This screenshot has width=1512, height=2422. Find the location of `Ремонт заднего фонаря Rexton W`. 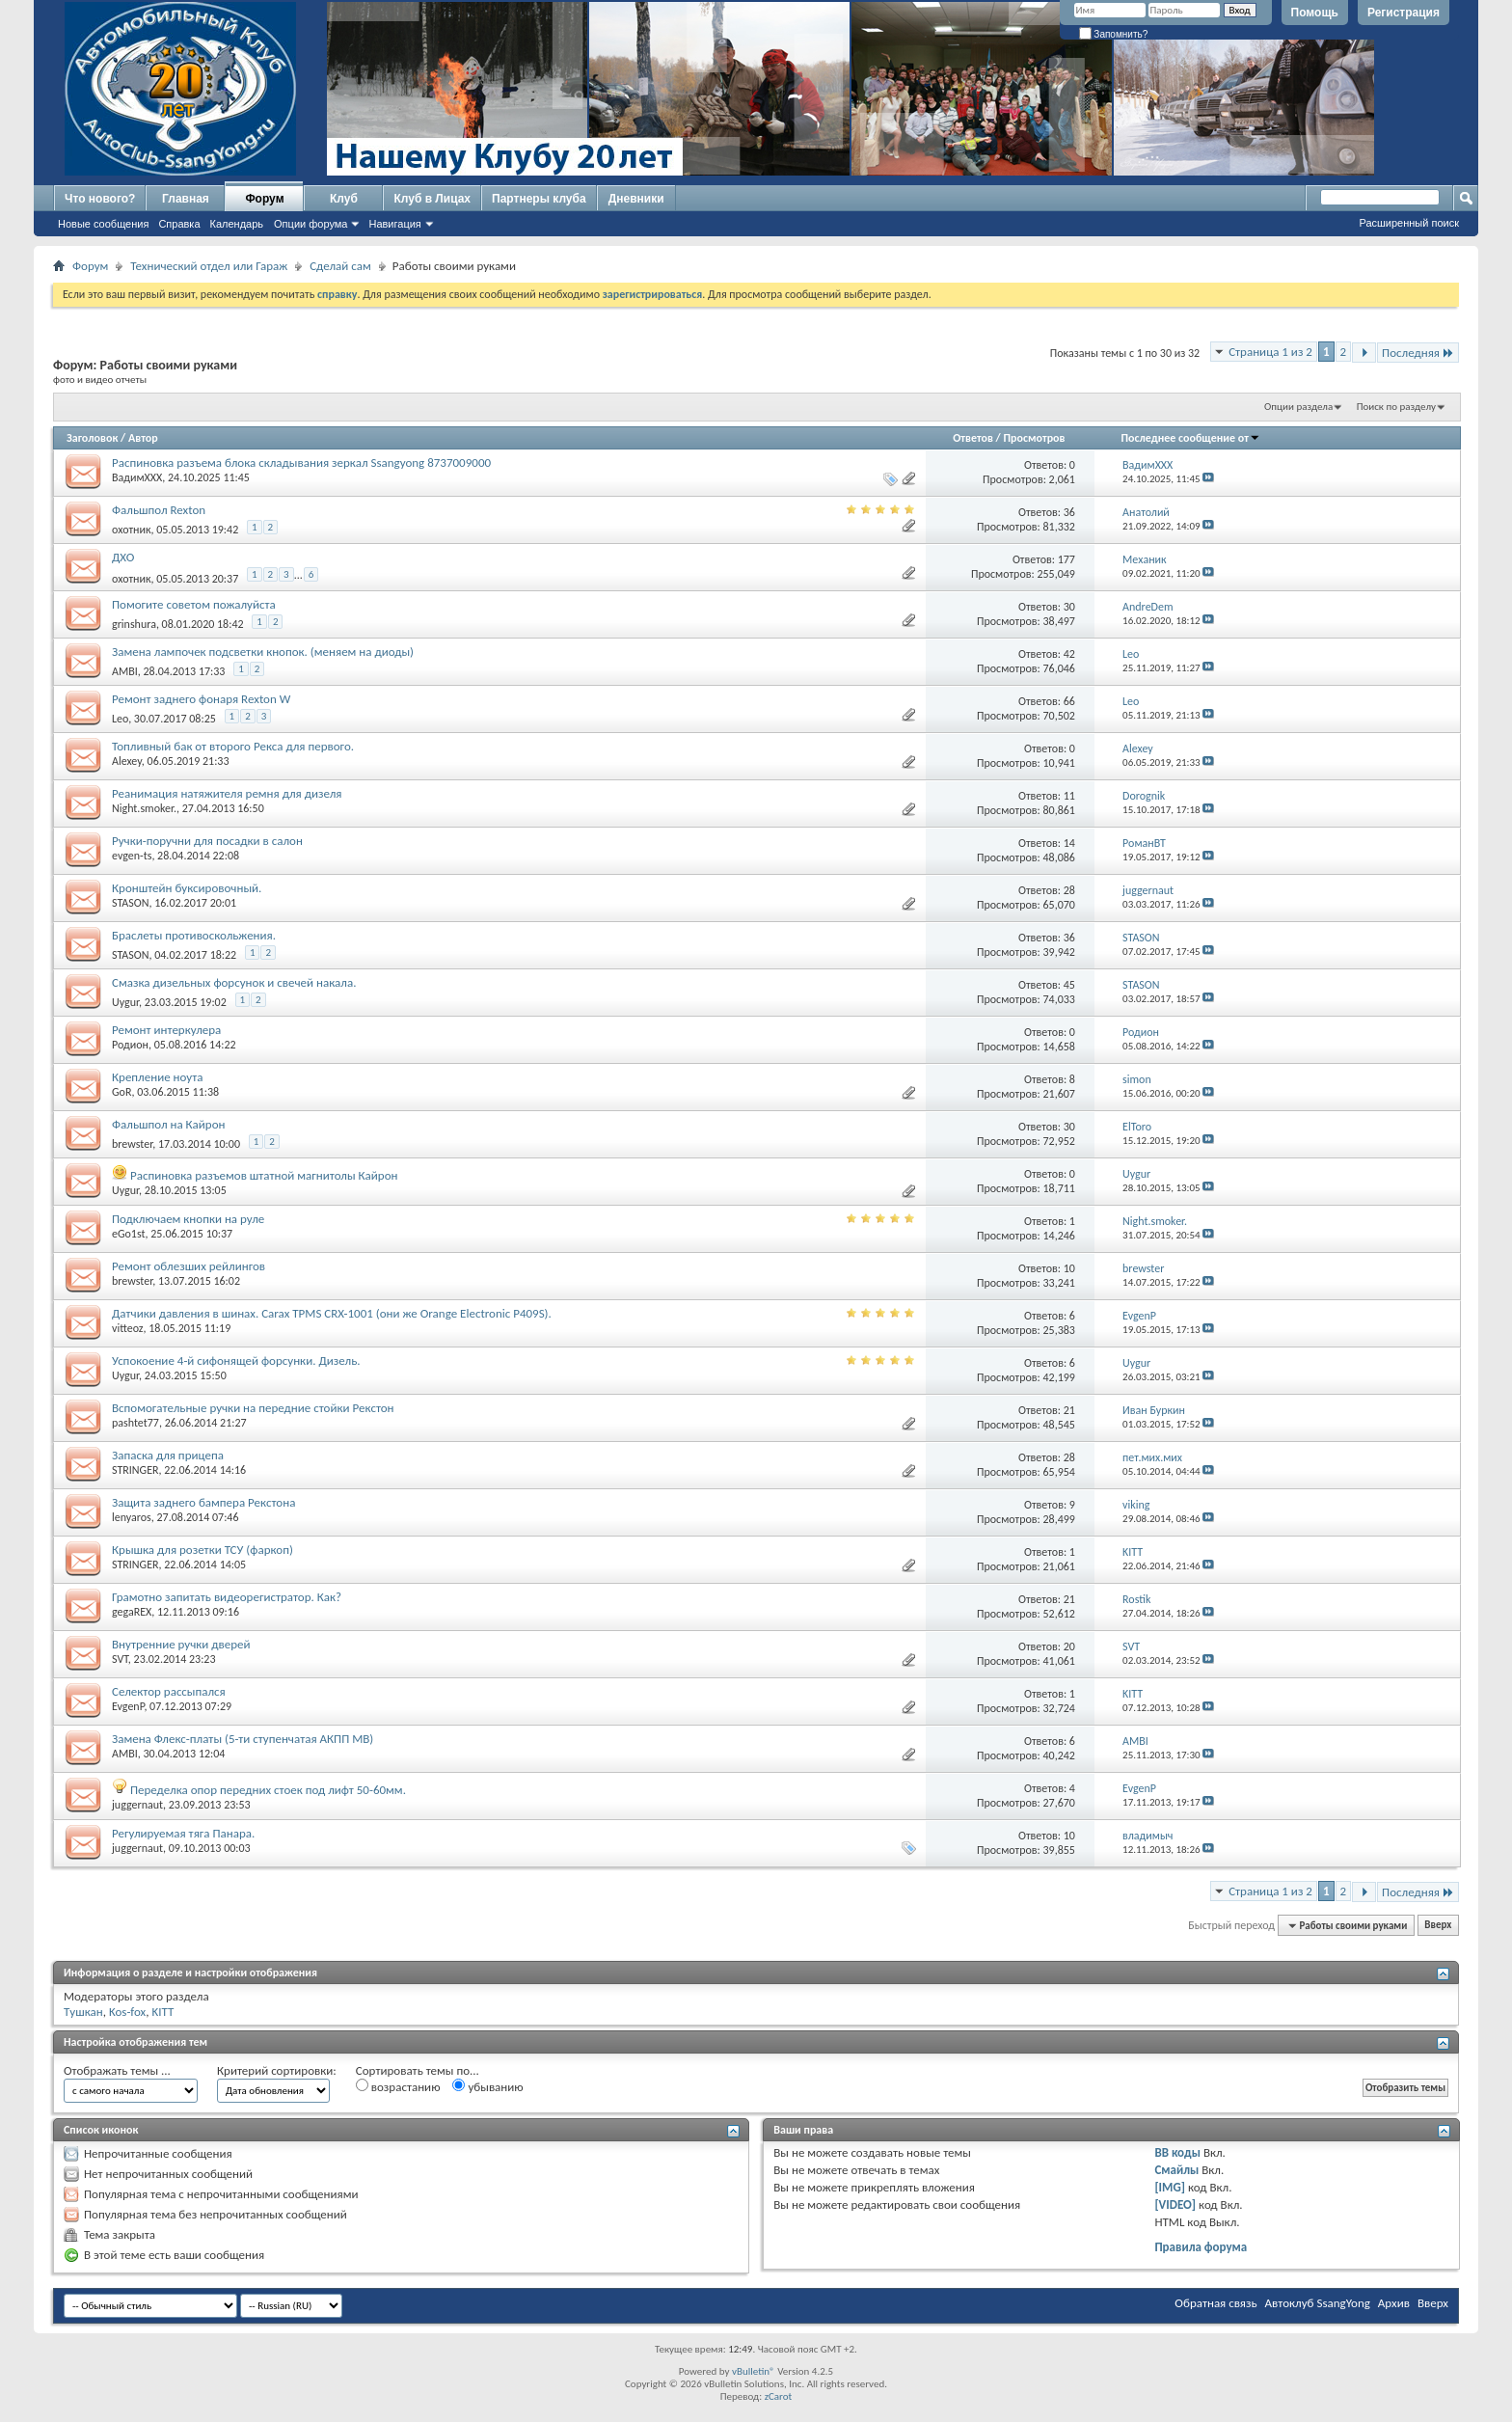

Ремонт заднего фонаря Rexton W is located at coordinates (201, 699).